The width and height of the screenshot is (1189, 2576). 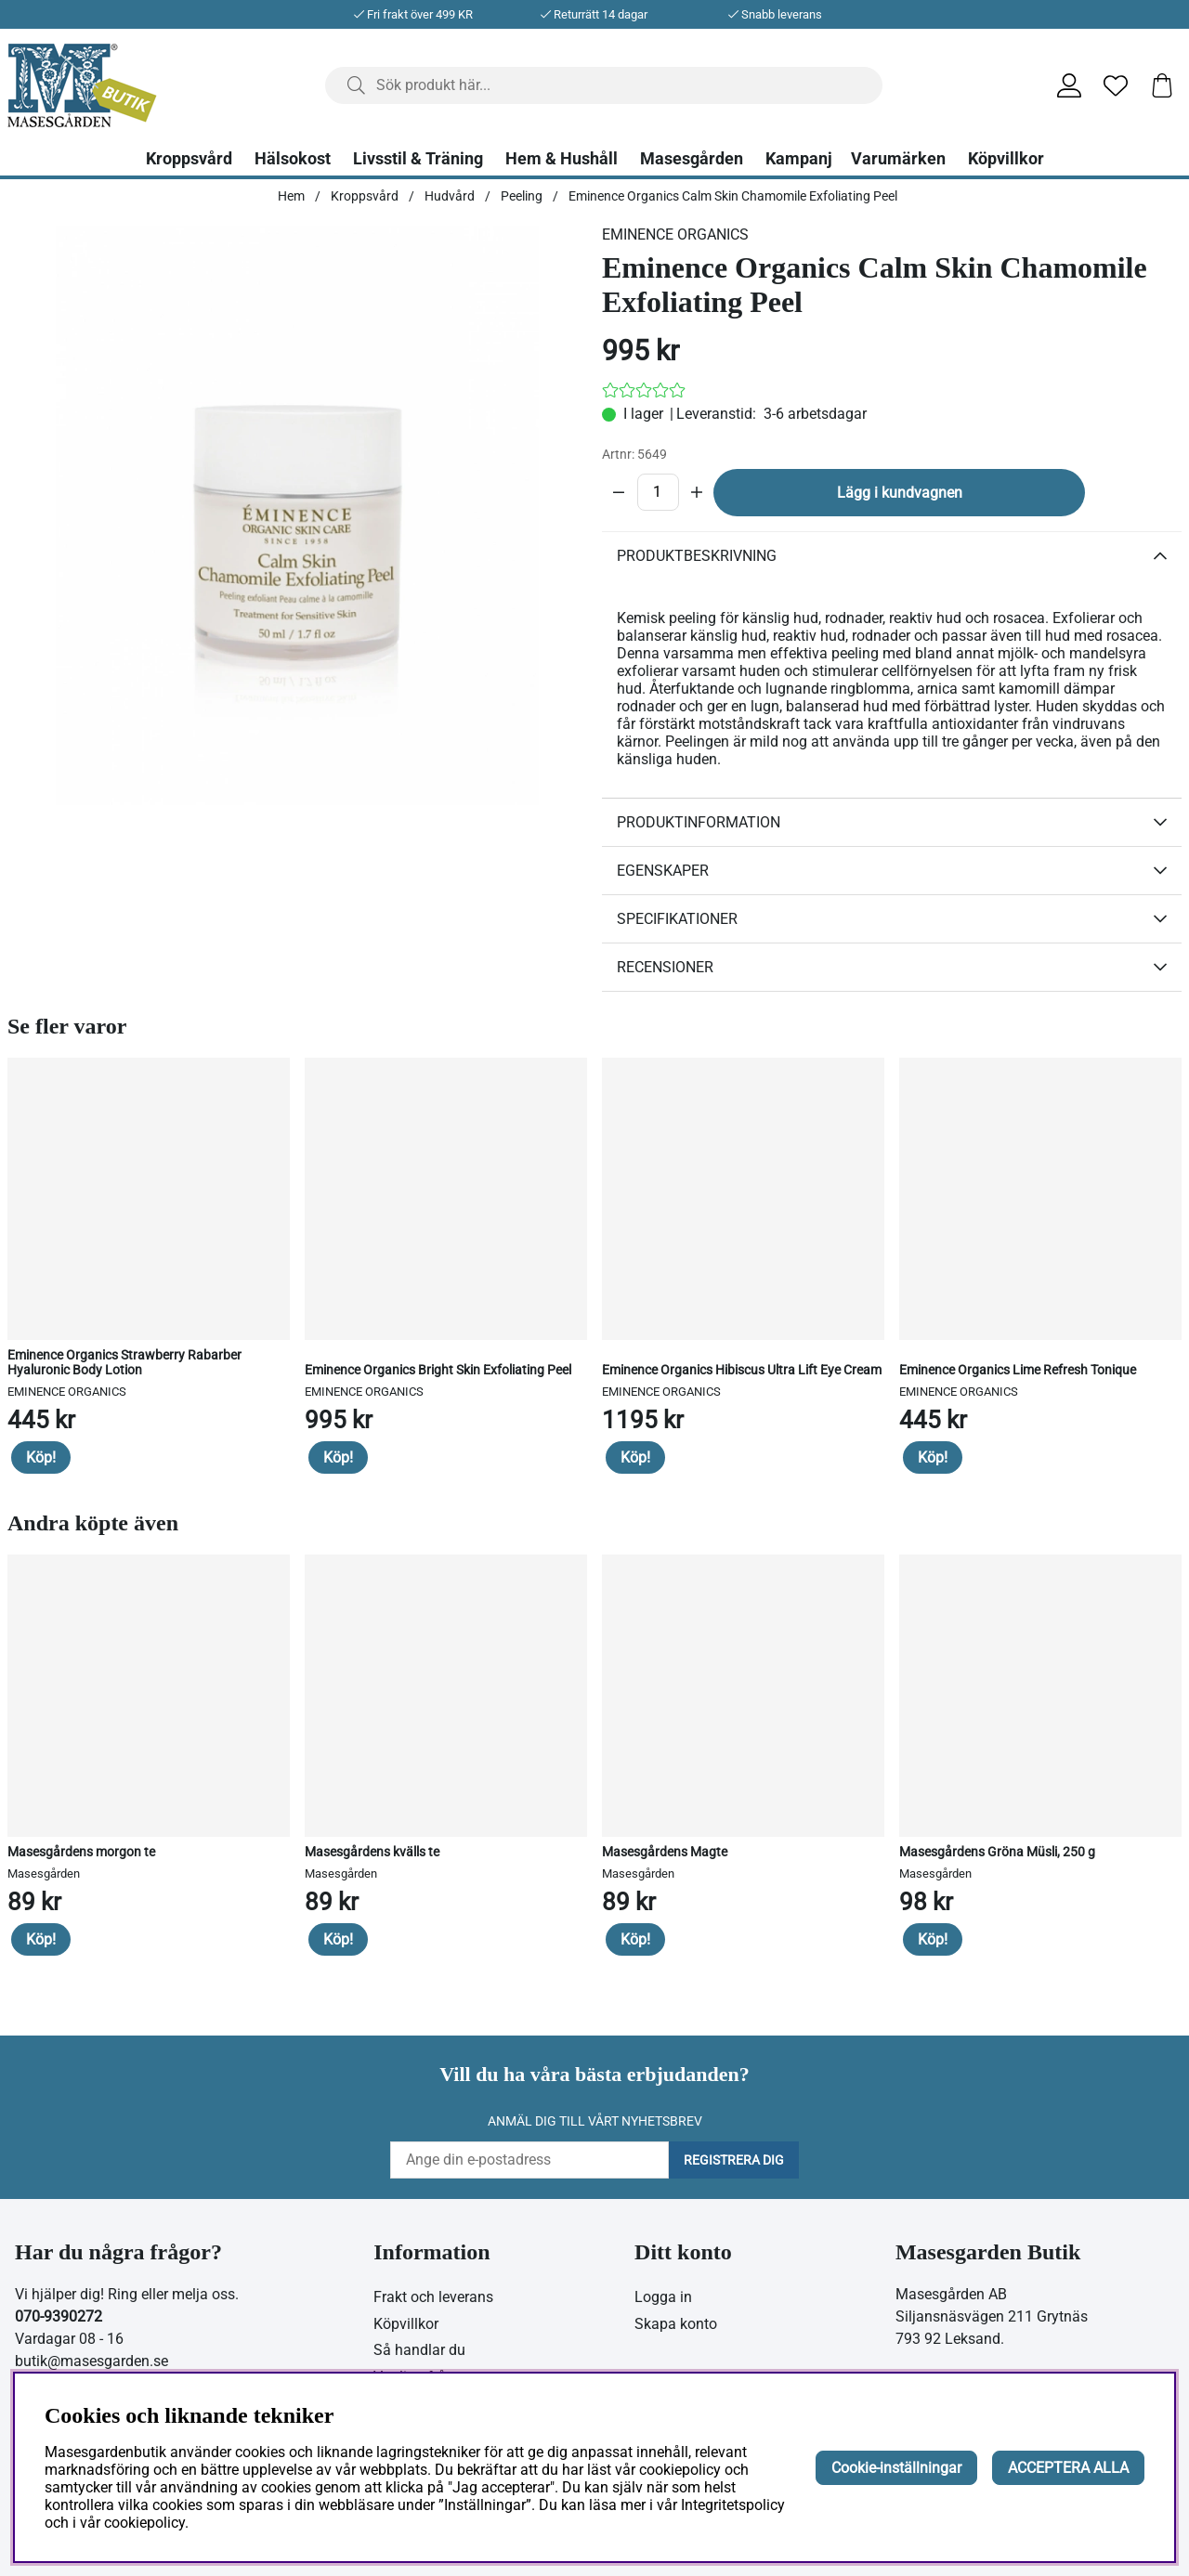 I want to click on Masesgården, so click(x=691, y=159).